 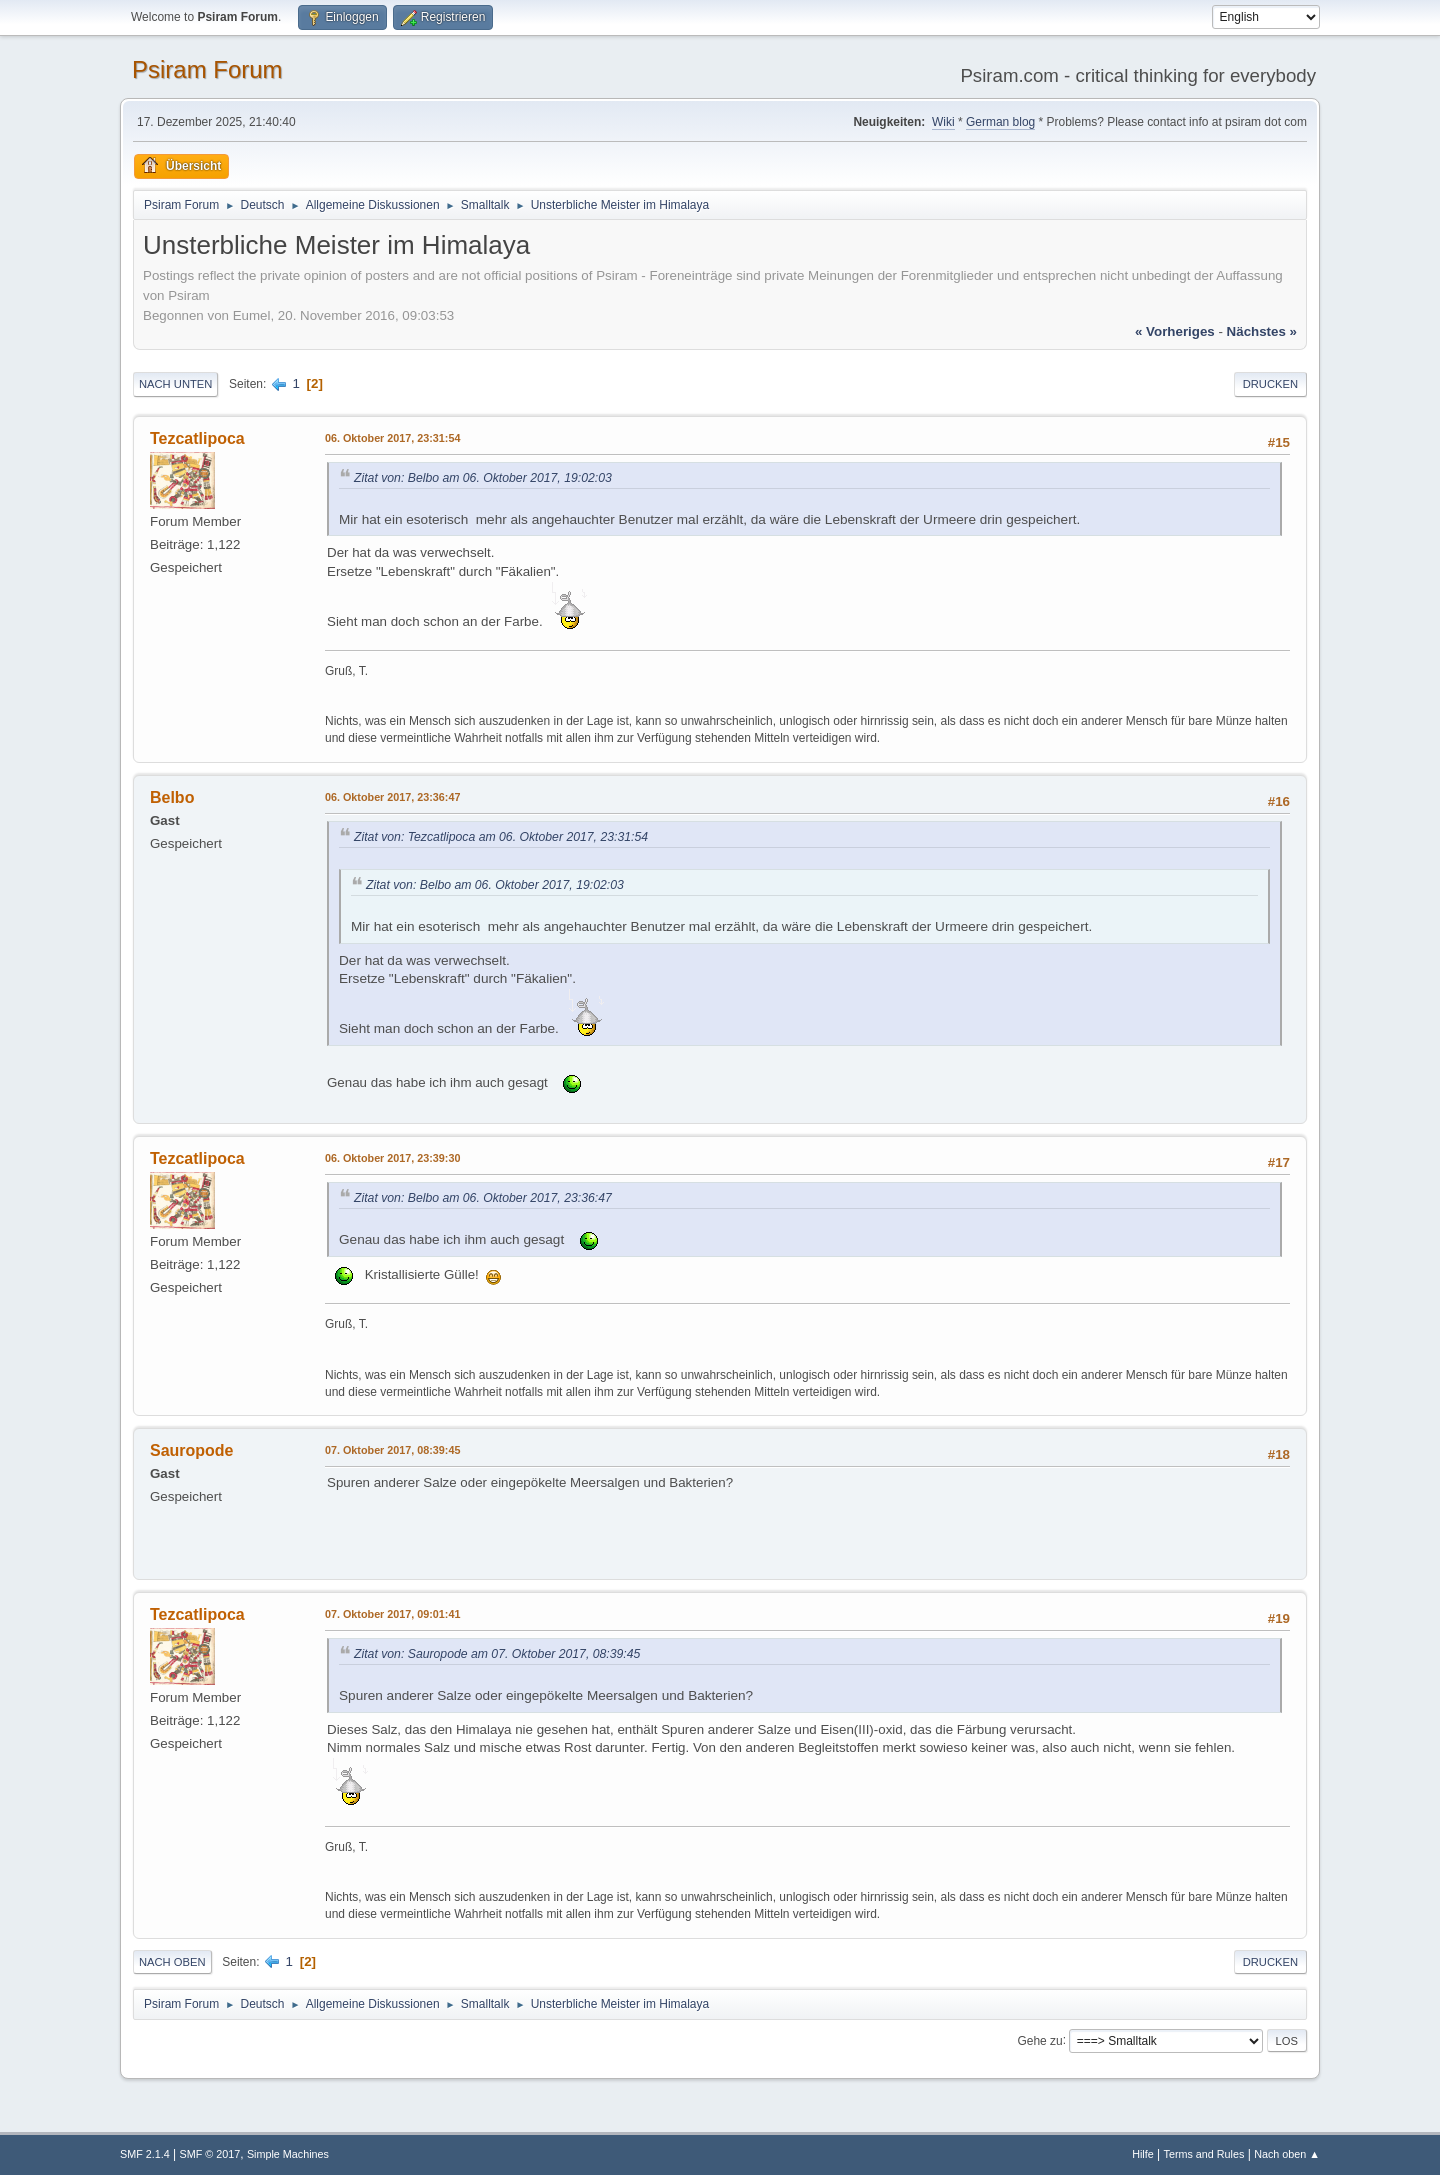 What do you see at coordinates (392, 1450) in the screenshot?
I see `07. Oktober 2017, 08:39:45` at bounding box center [392, 1450].